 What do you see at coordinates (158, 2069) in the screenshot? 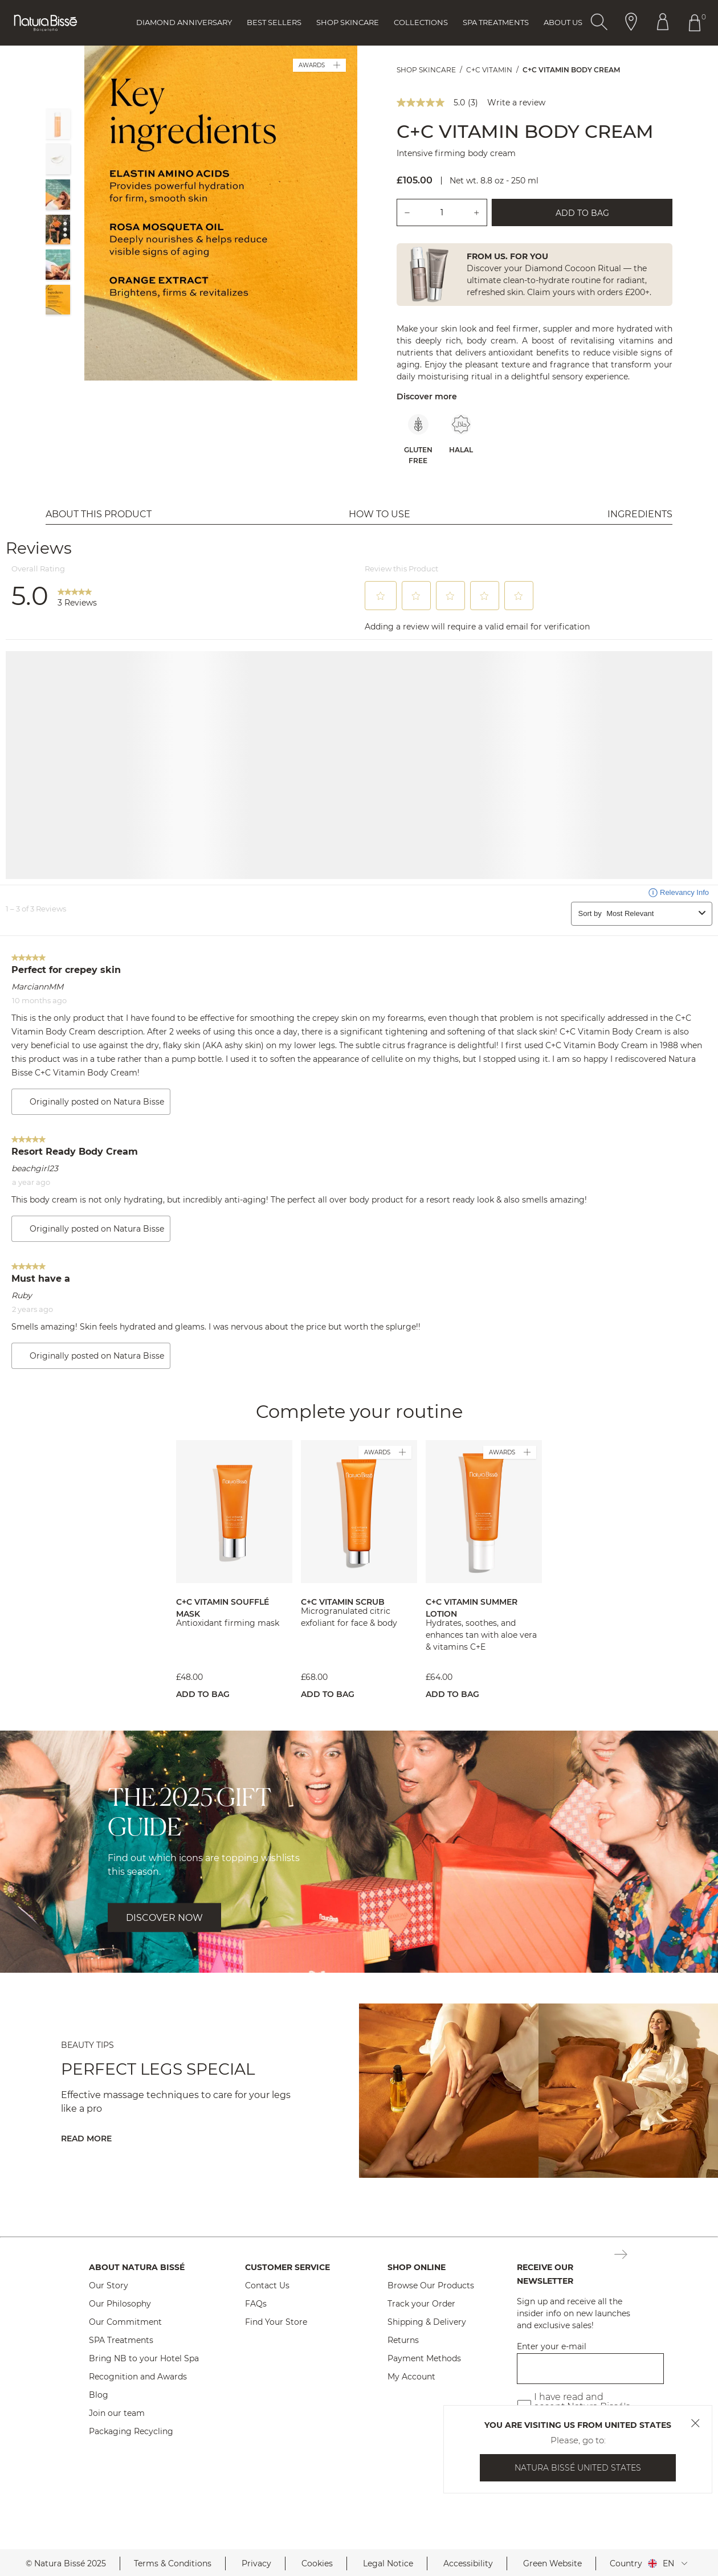
I see `Perfect Legs Special` at bounding box center [158, 2069].